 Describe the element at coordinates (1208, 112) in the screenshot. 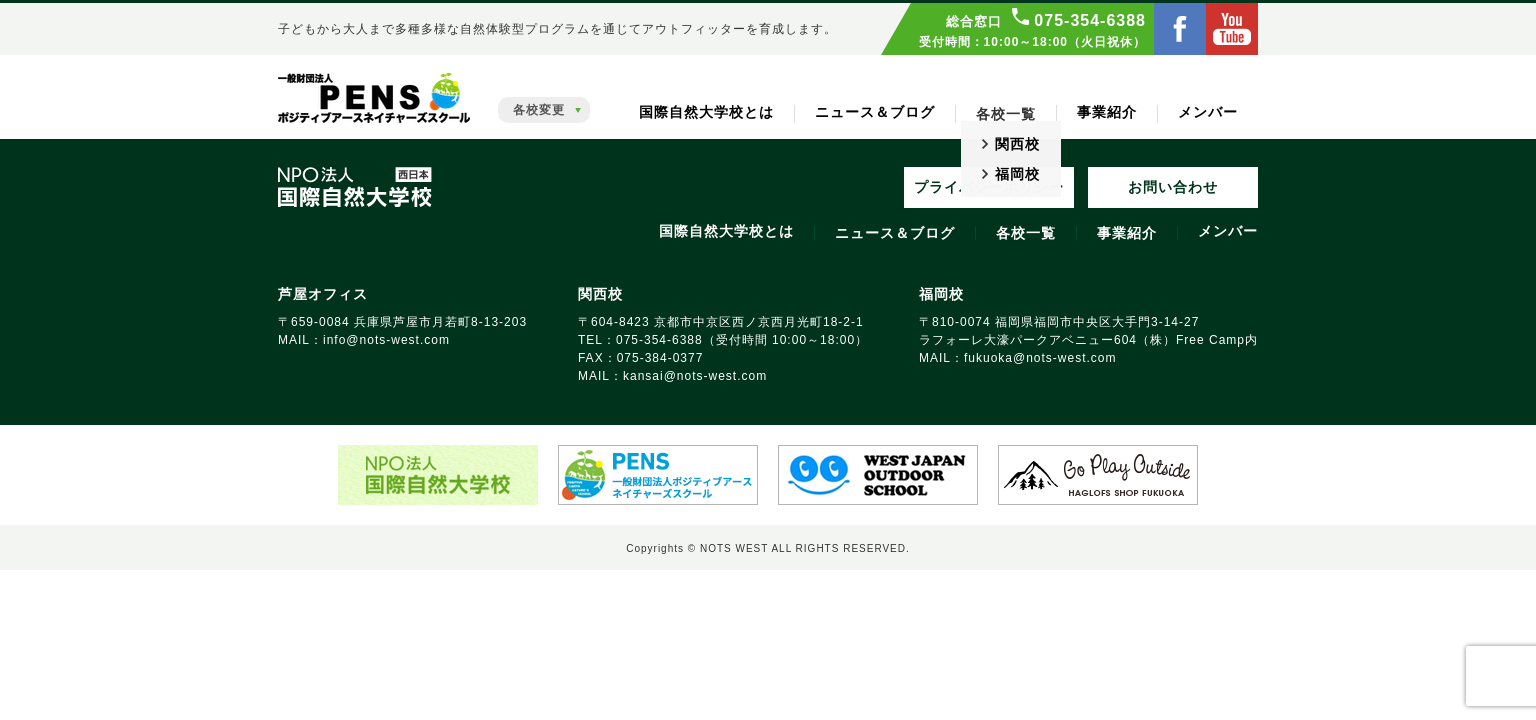

I see `メンバー` at that location.